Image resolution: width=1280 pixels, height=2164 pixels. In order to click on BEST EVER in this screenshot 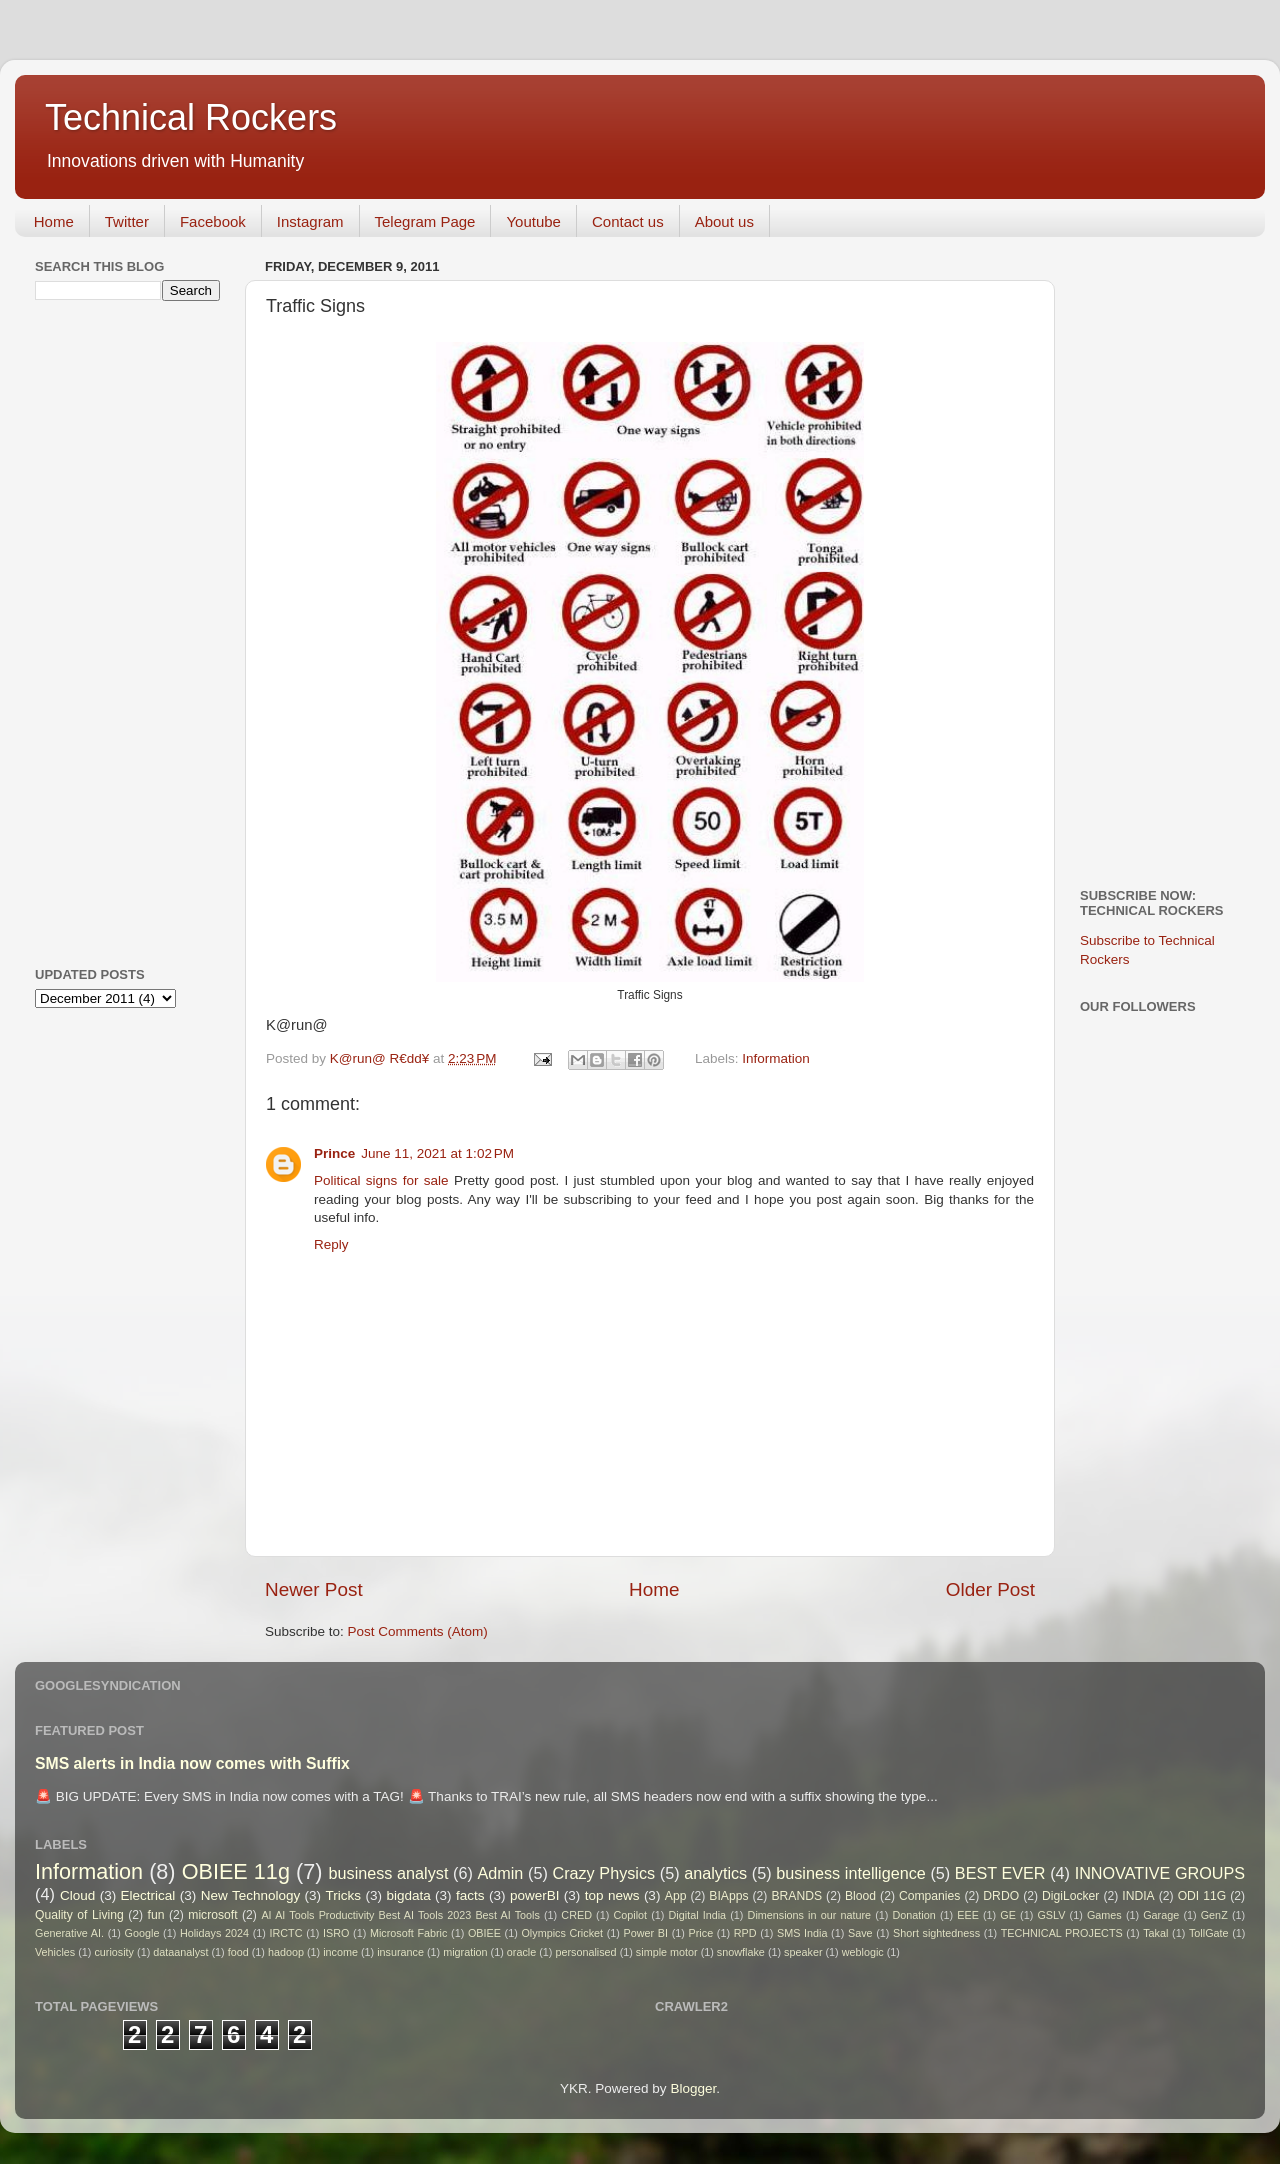, I will do `click(1000, 1873)`.